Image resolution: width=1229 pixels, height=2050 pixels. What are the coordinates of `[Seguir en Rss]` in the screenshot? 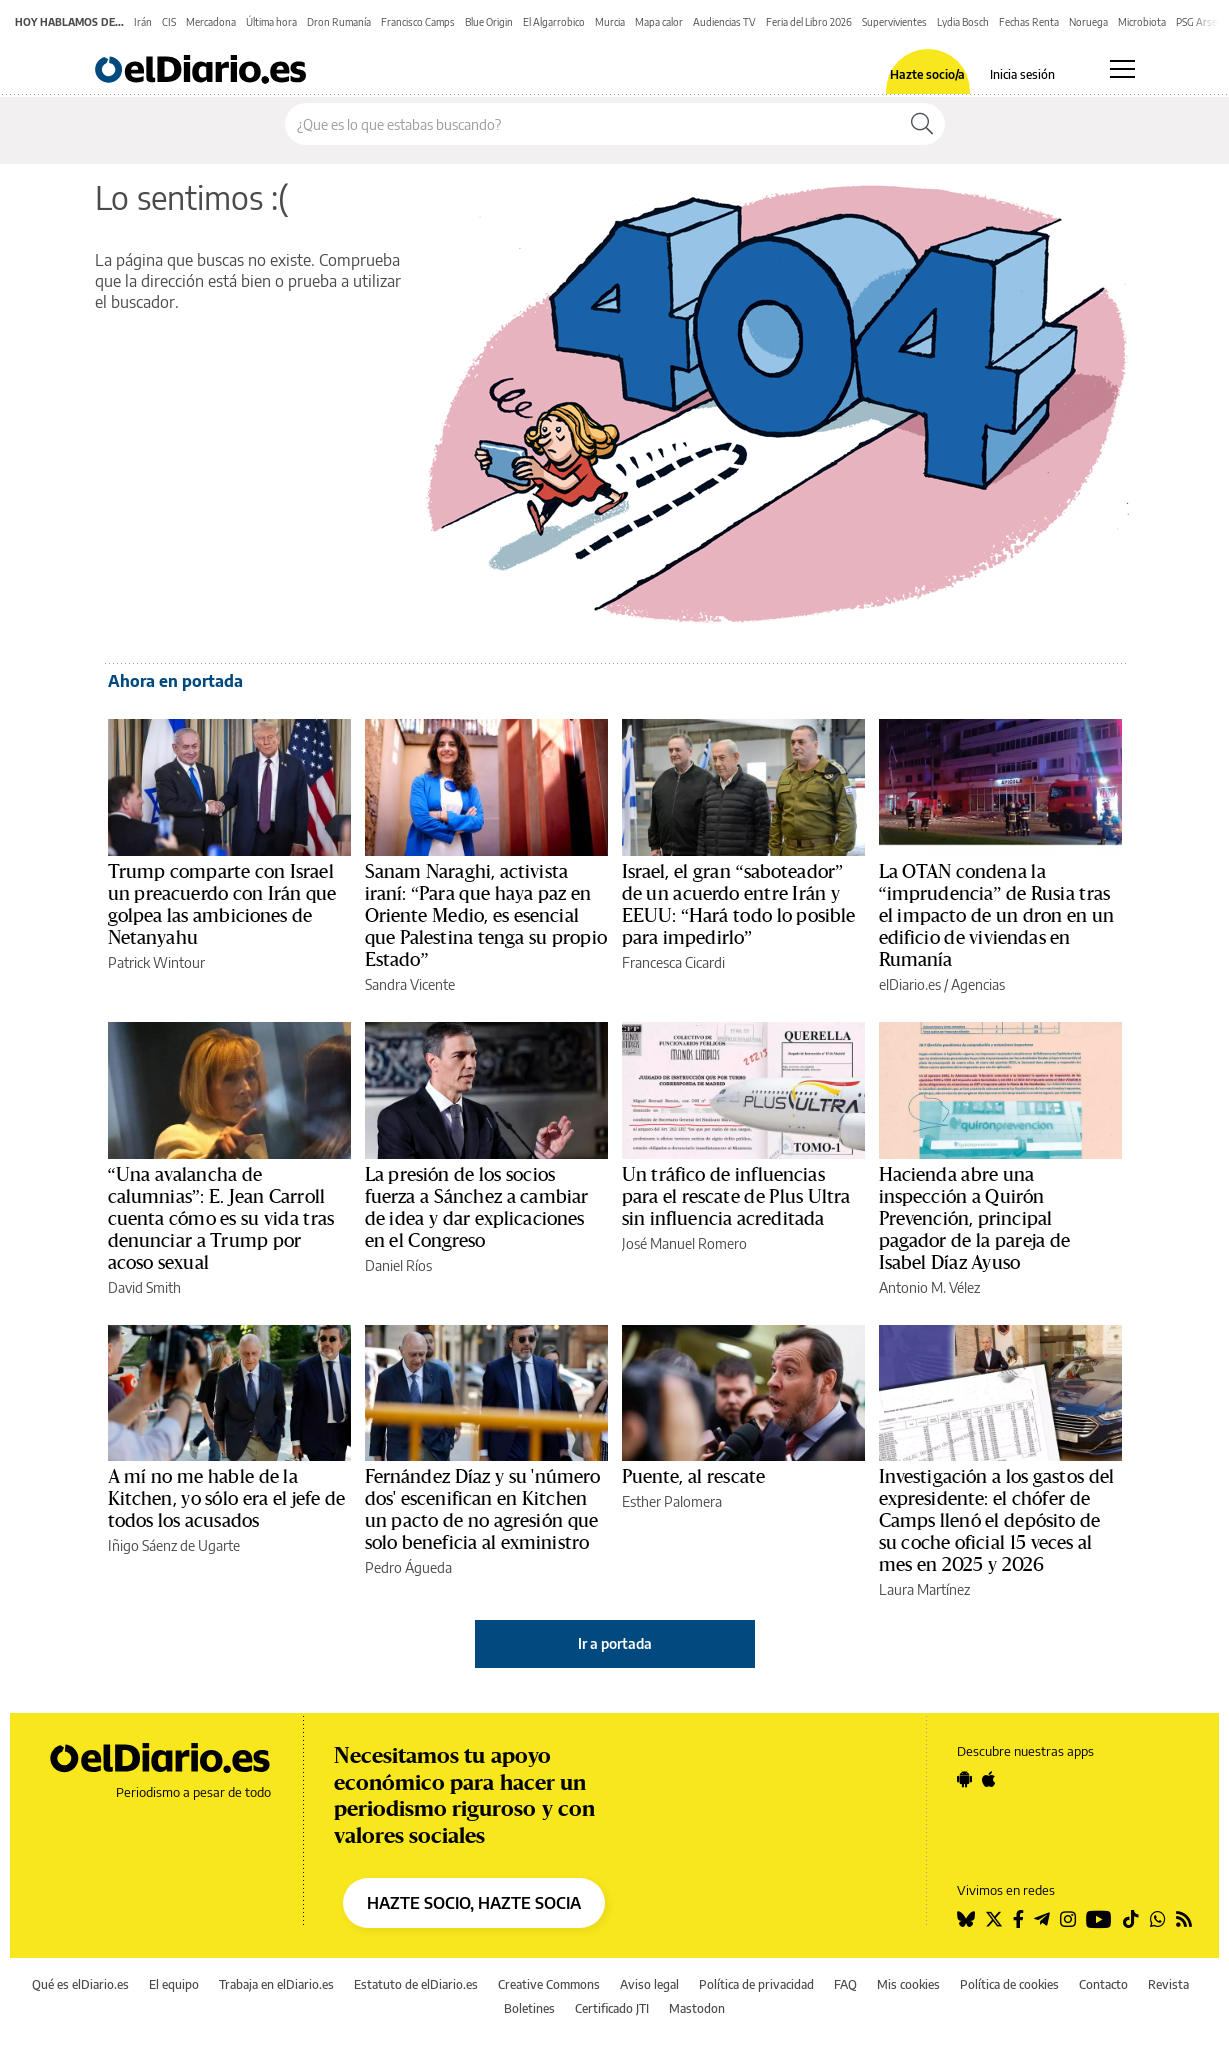 It's located at (1184, 1919).